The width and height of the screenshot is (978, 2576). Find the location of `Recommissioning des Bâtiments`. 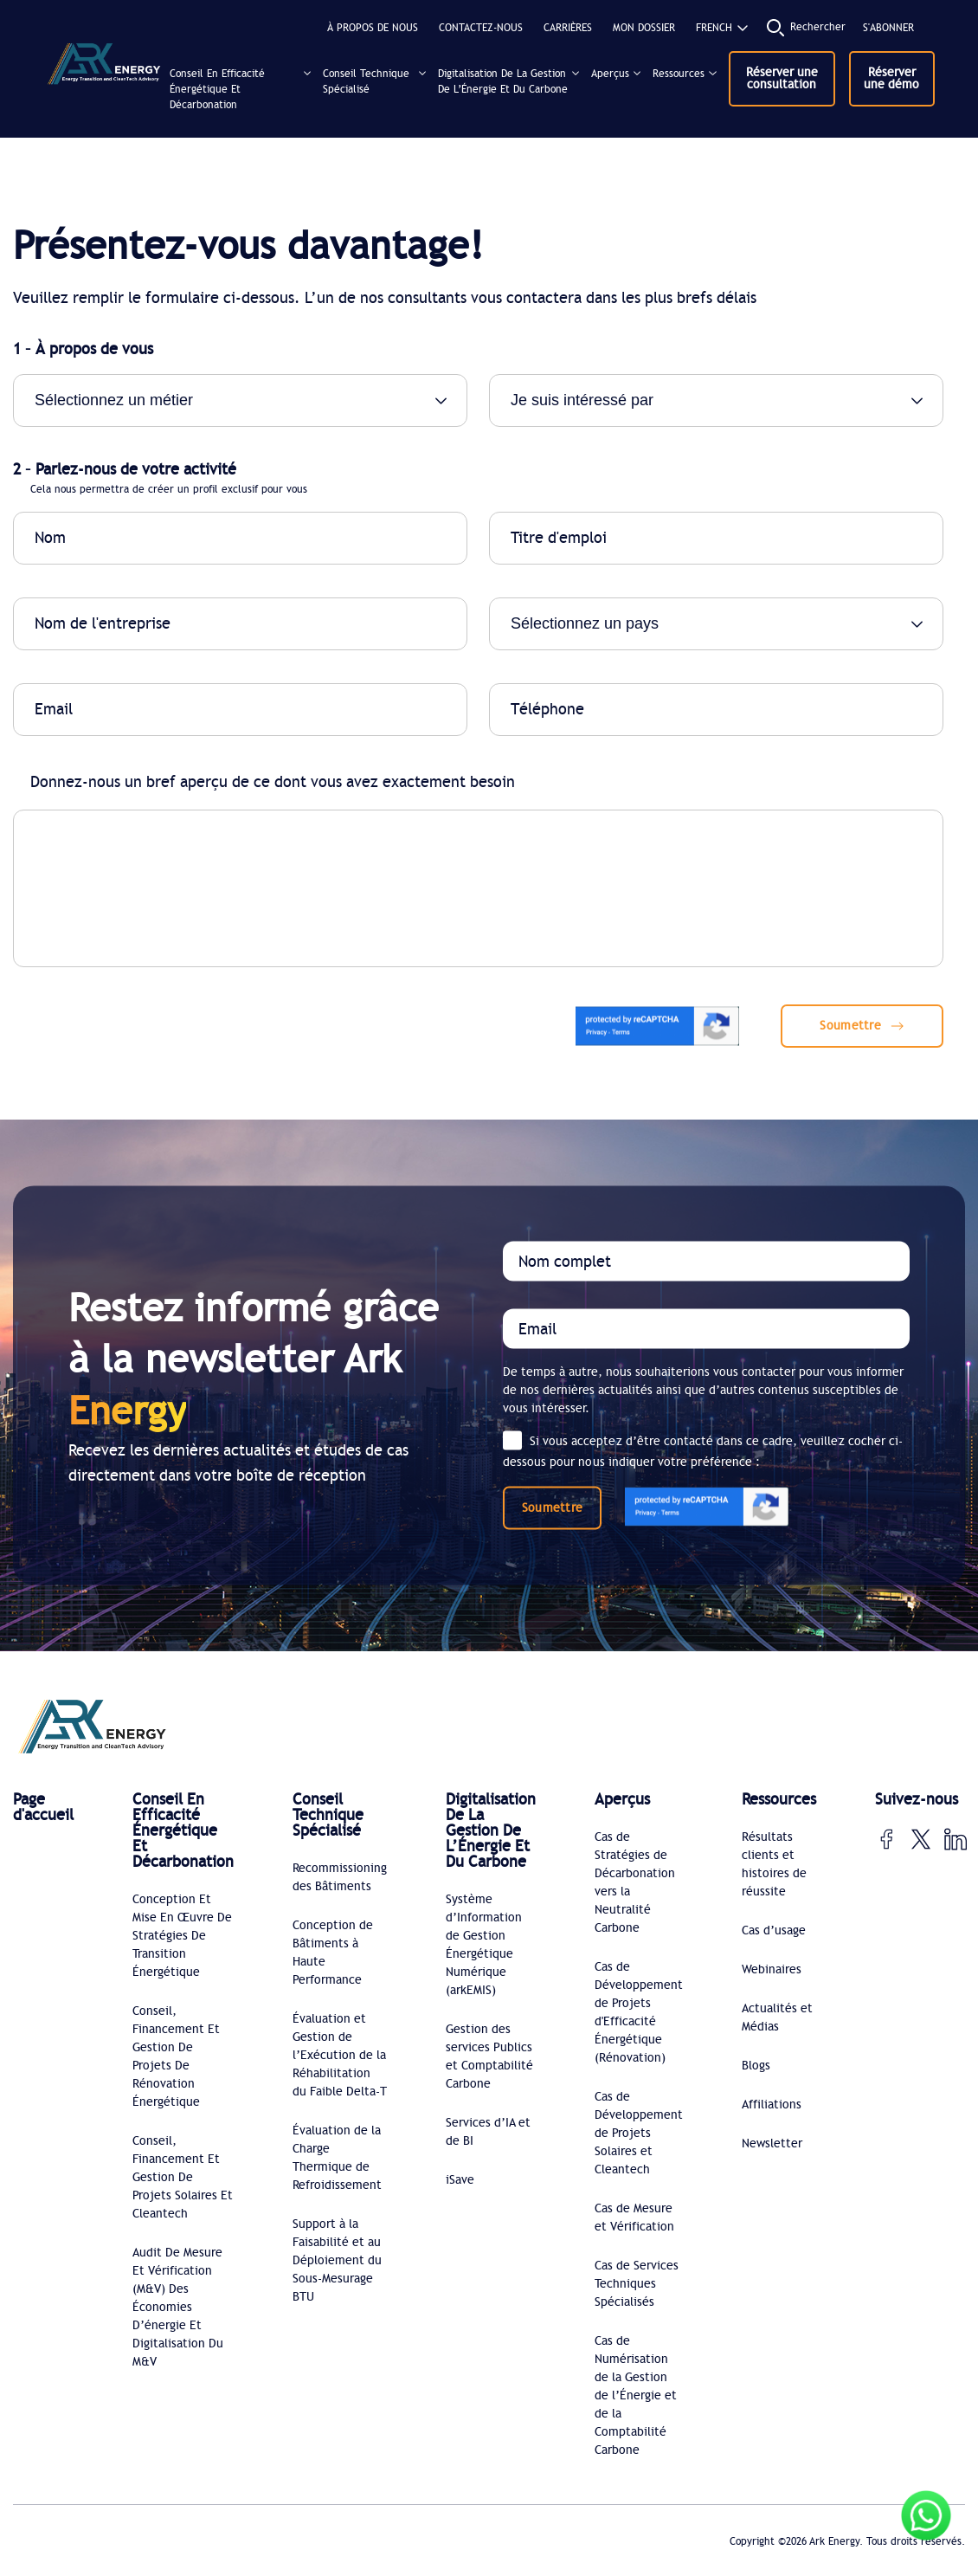

Recommissioning des Bâtiments is located at coordinates (340, 1877).